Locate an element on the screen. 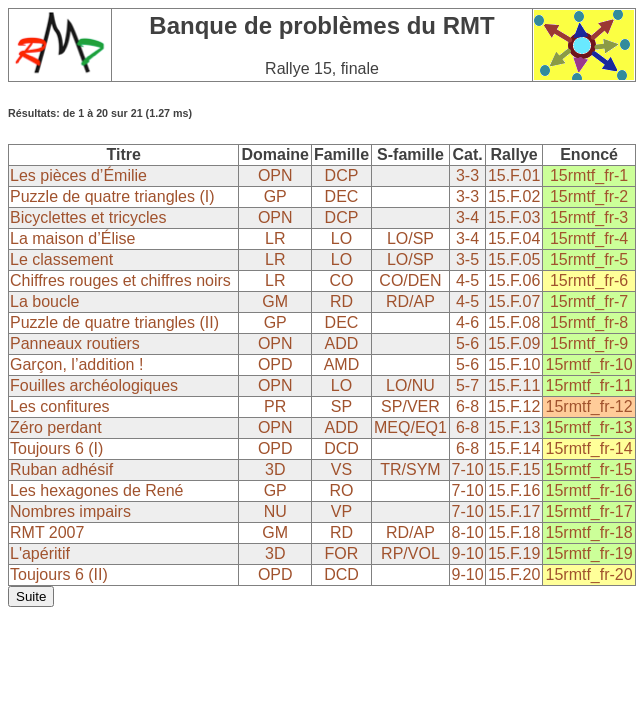 This screenshot has height=720, width=644. 15.F.05 is located at coordinates (514, 259).